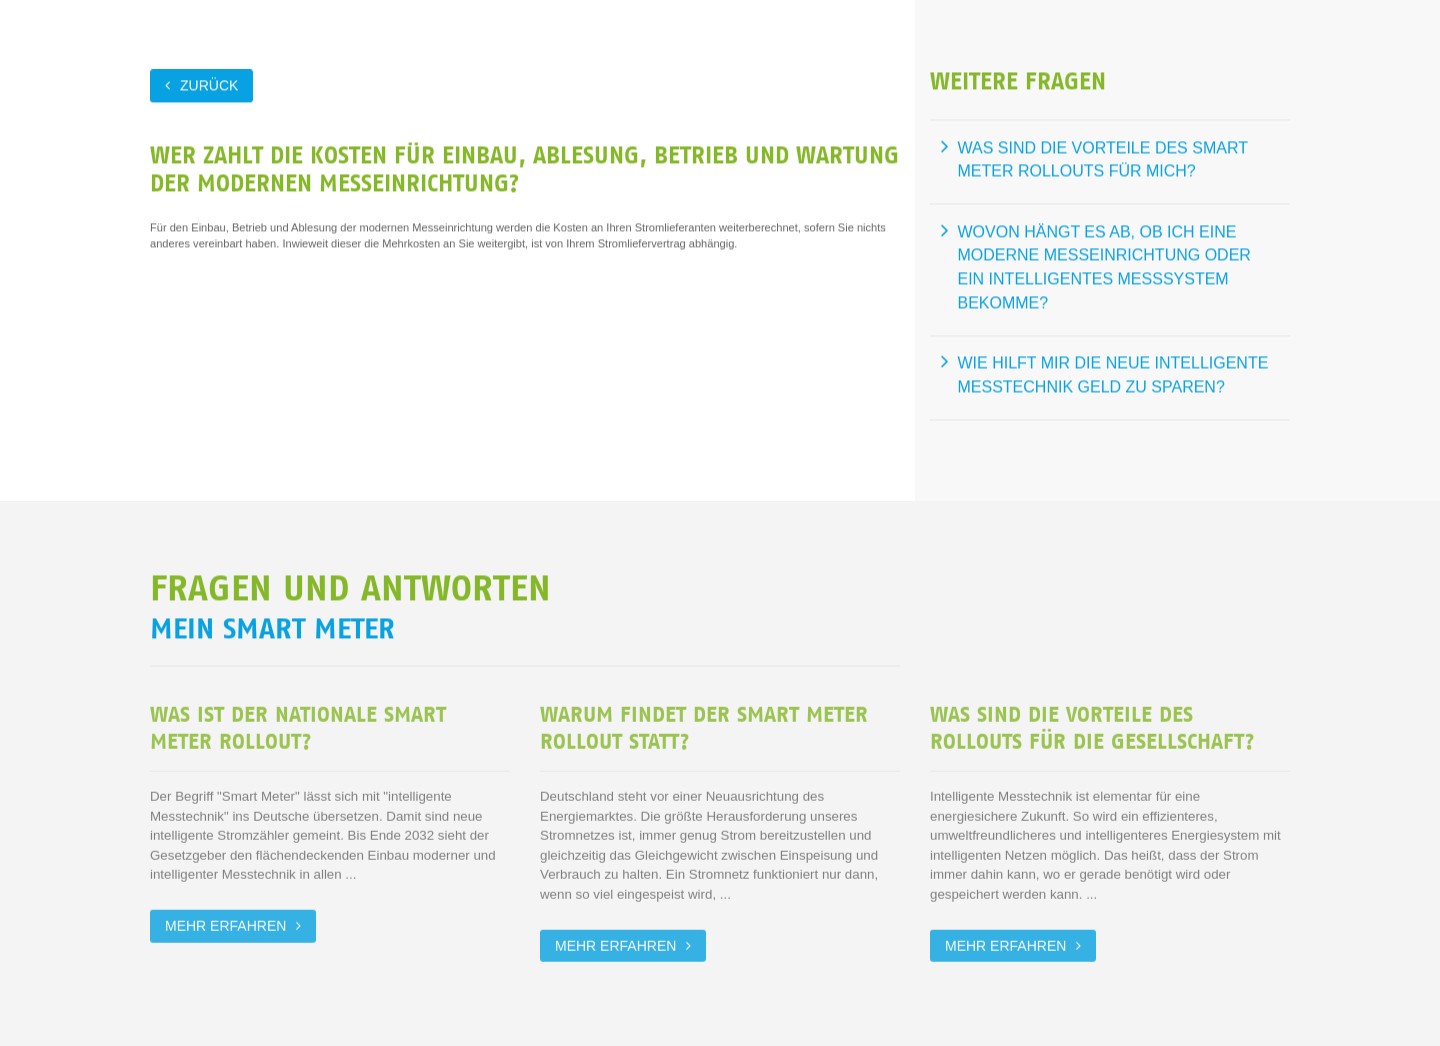 This screenshot has height=1046, width=1440. I want to click on Wie hilft mir die neue intelligente Messtechnik Geld zu sparen?, so click(1113, 374).